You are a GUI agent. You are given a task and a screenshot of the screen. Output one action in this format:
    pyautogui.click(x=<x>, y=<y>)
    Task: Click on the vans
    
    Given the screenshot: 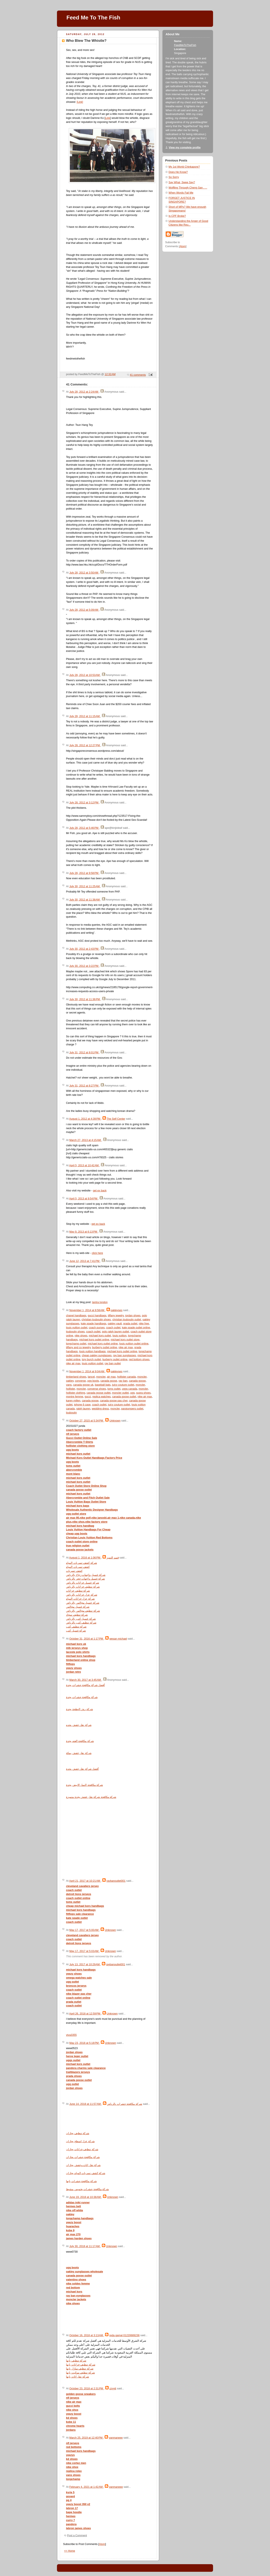 What is the action you would take?
    pyautogui.click(x=69, y=1384)
    